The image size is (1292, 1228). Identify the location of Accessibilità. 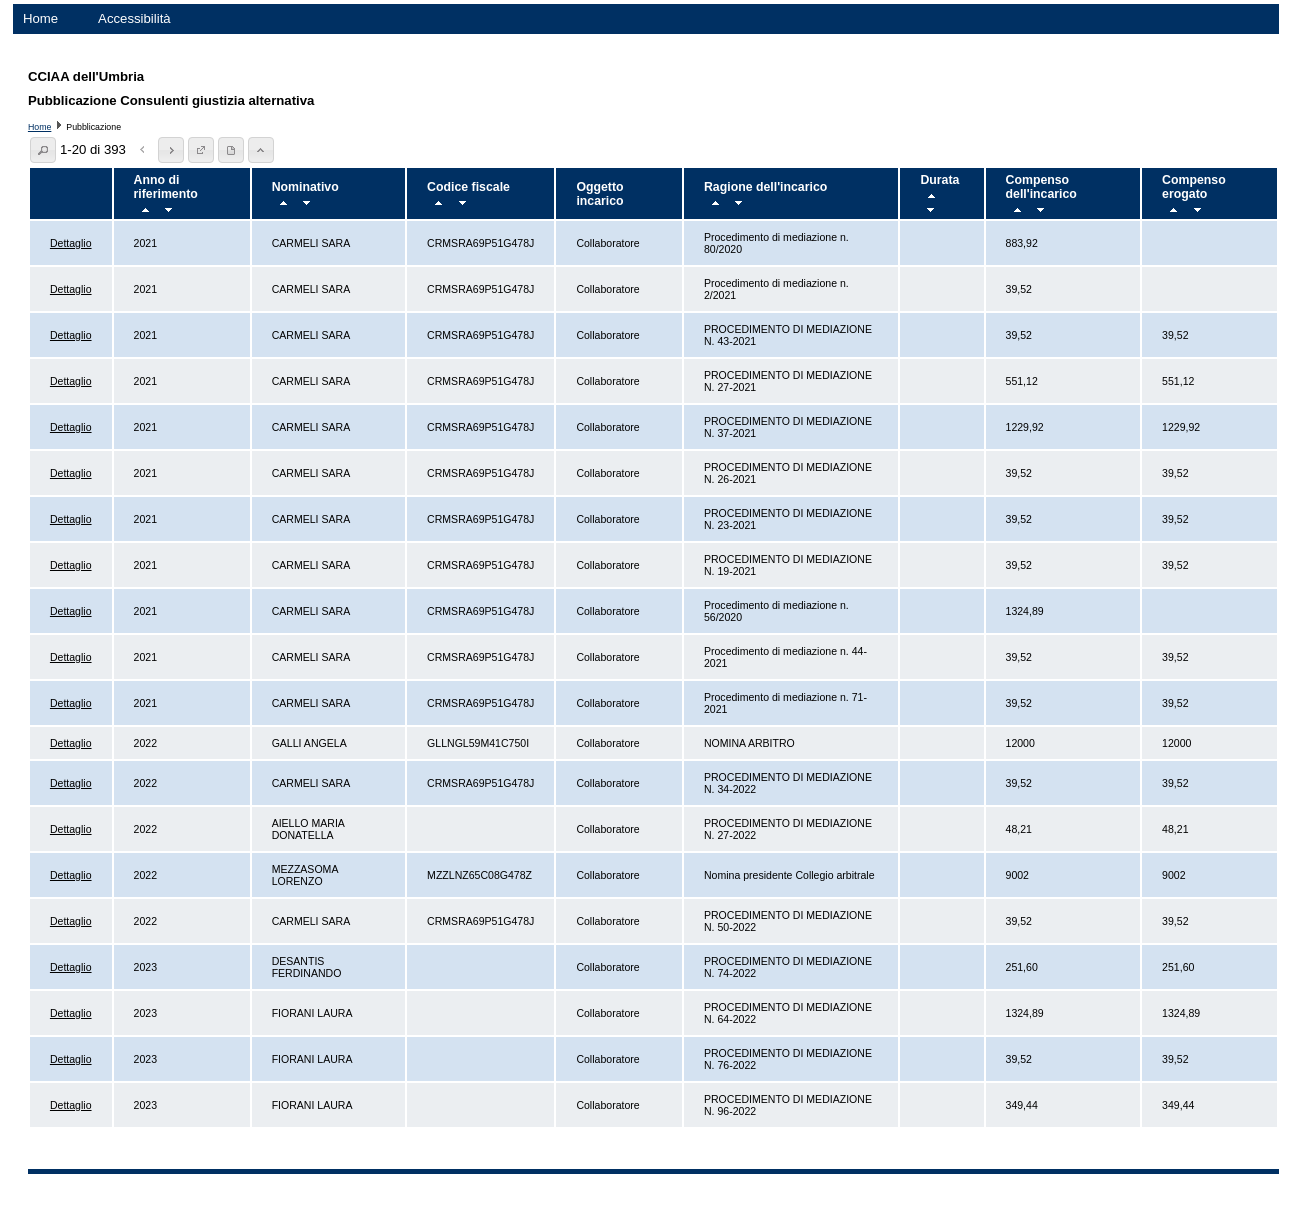
(134, 18).